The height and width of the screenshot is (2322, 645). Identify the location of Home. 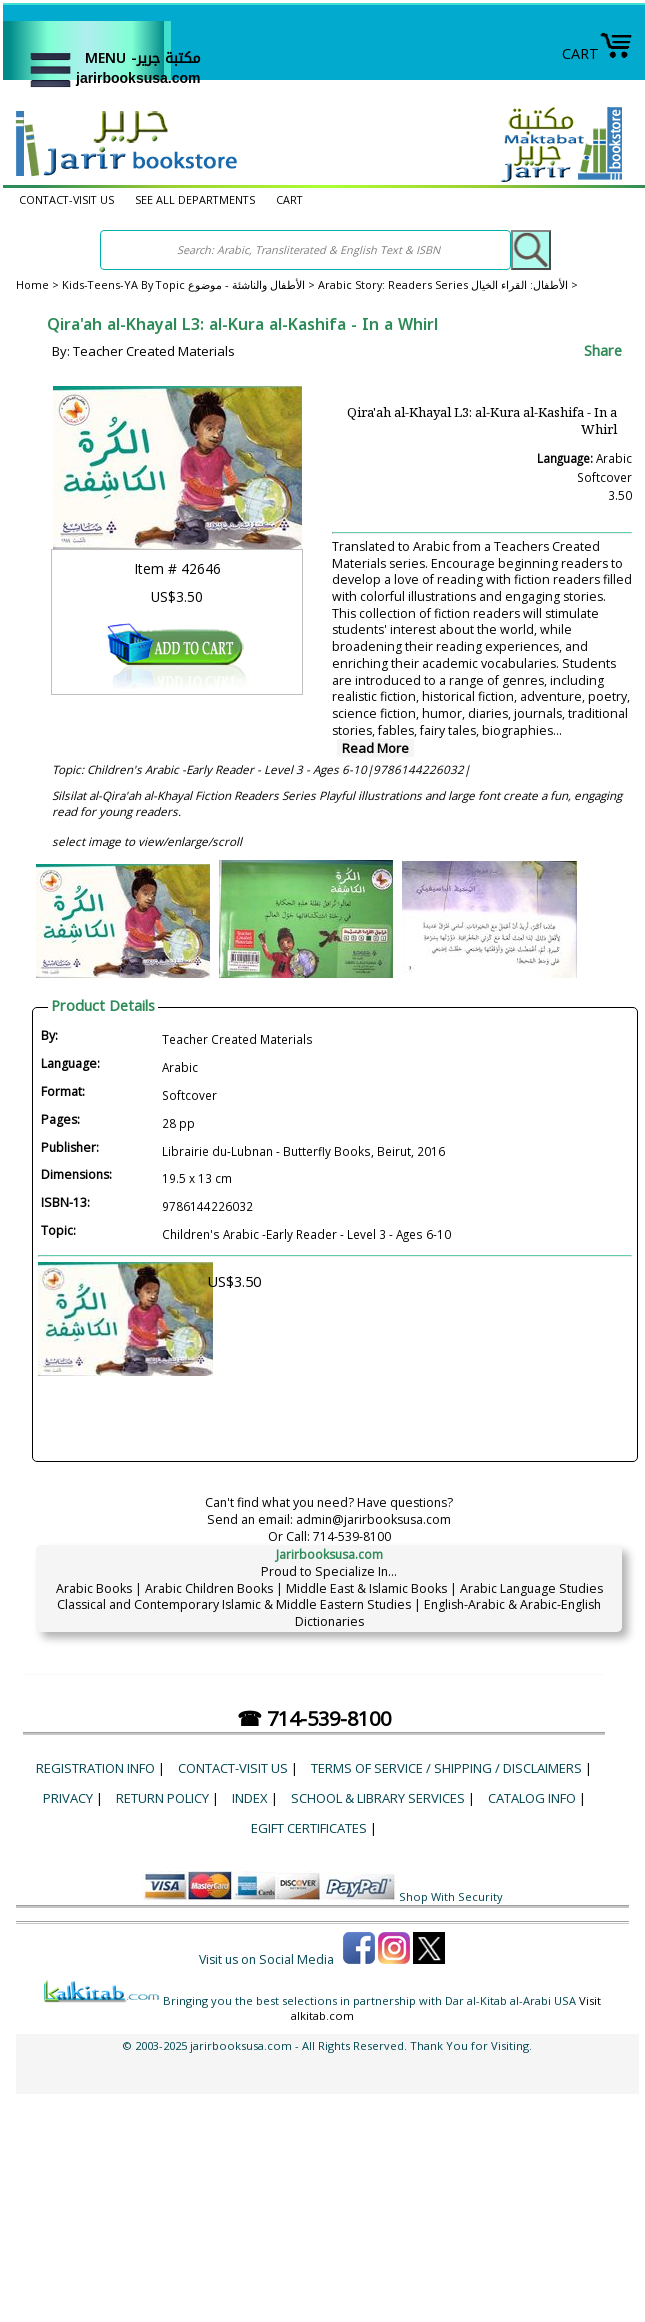
(32, 284).